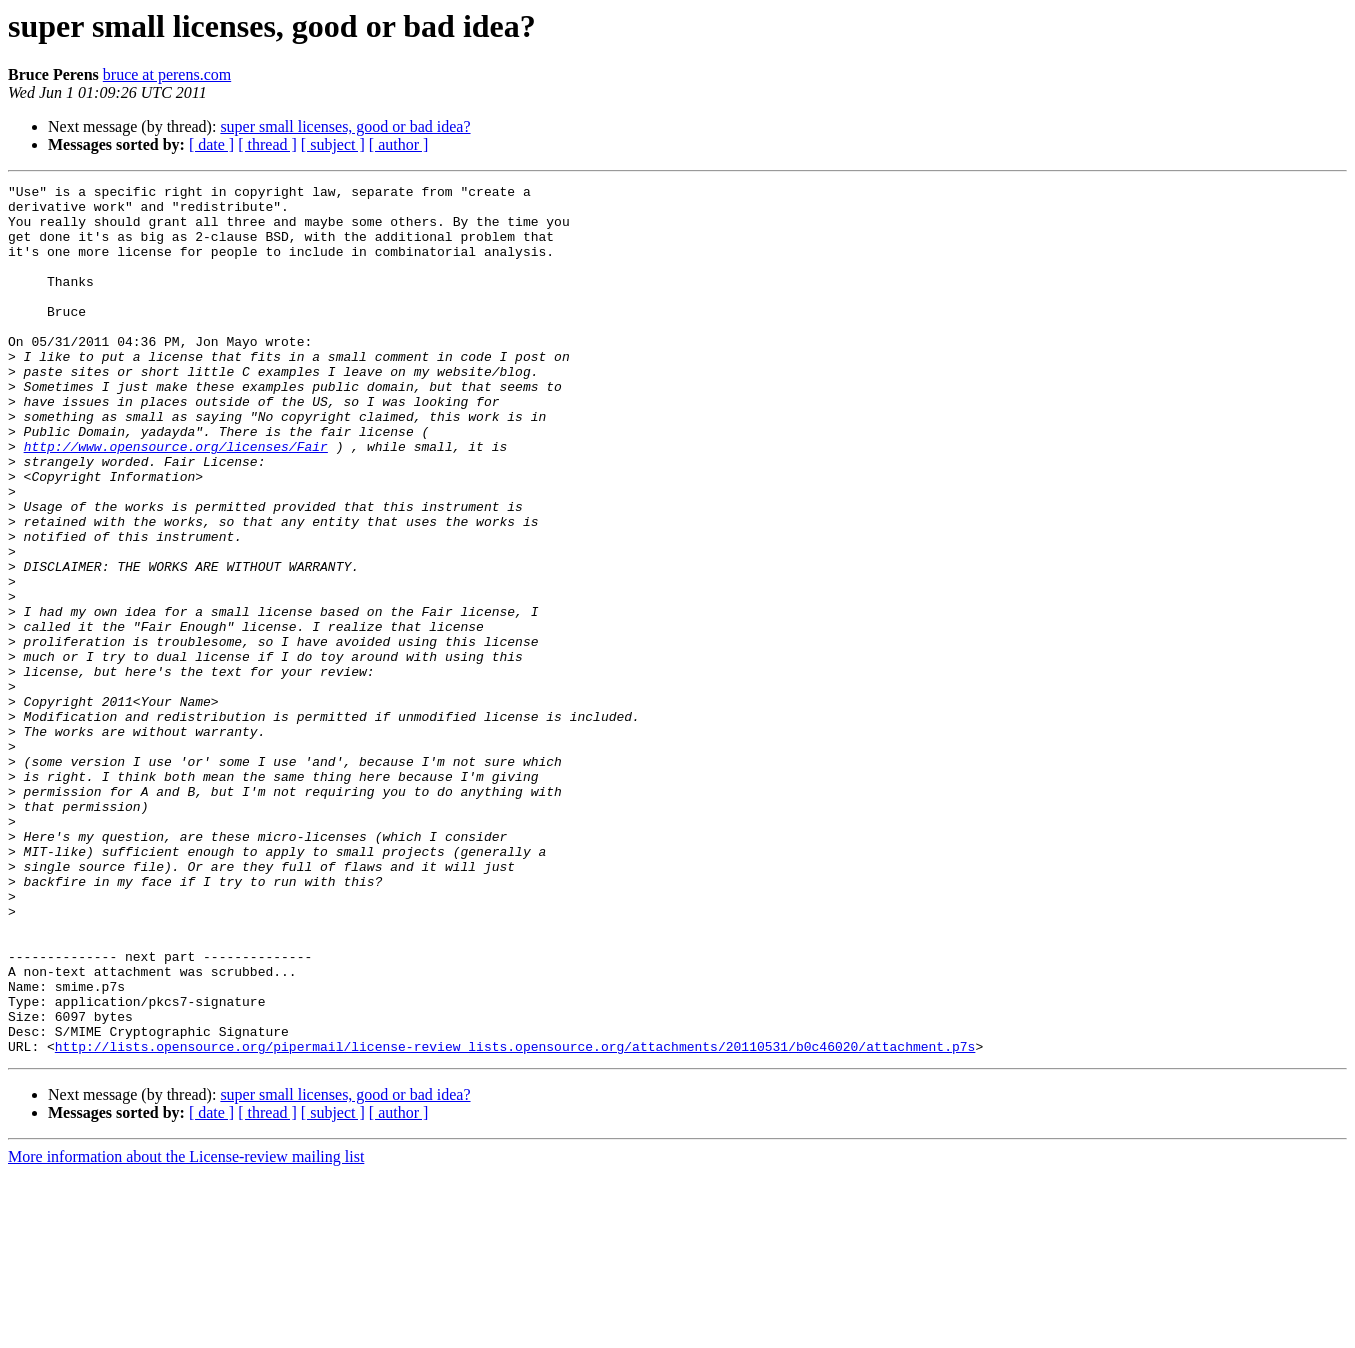  What do you see at coordinates (333, 144) in the screenshot?
I see `[ subject ]` at bounding box center [333, 144].